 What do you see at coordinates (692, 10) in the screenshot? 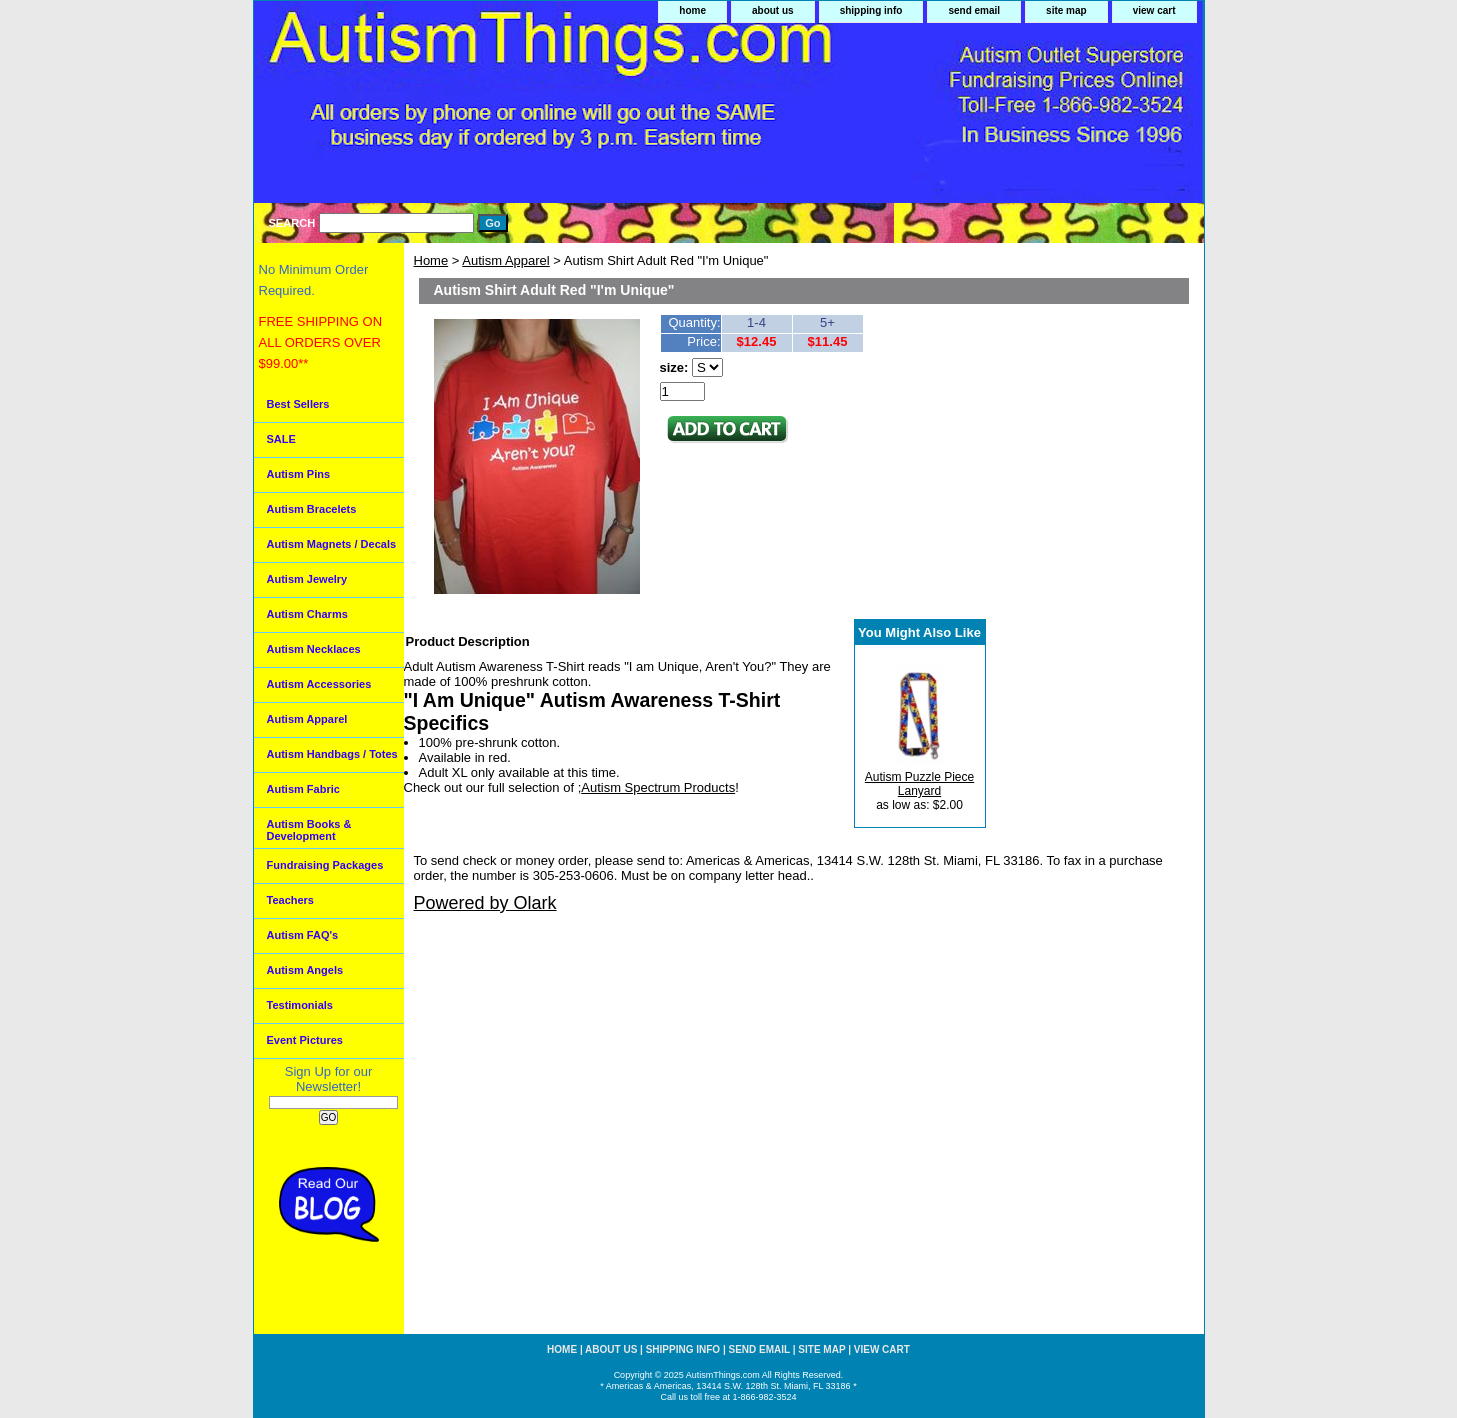
I see `home` at bounding box center [692, 10].